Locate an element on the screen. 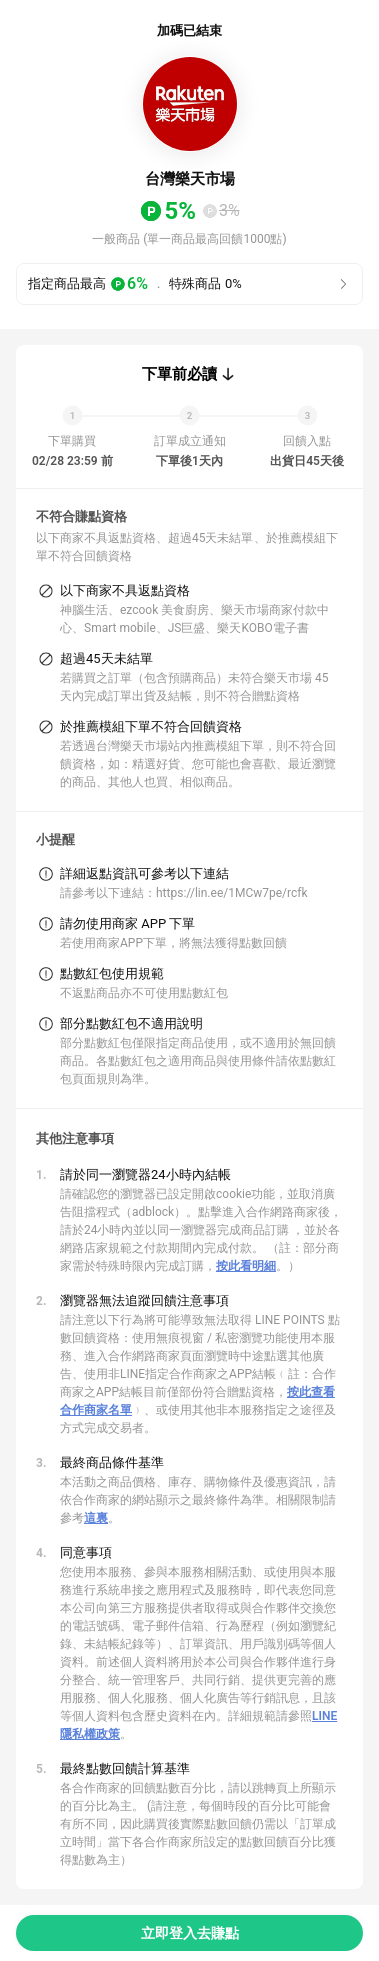 This screenshot has height=1961, width=379. 按此看明細 is located at coordinates (246, 1266).